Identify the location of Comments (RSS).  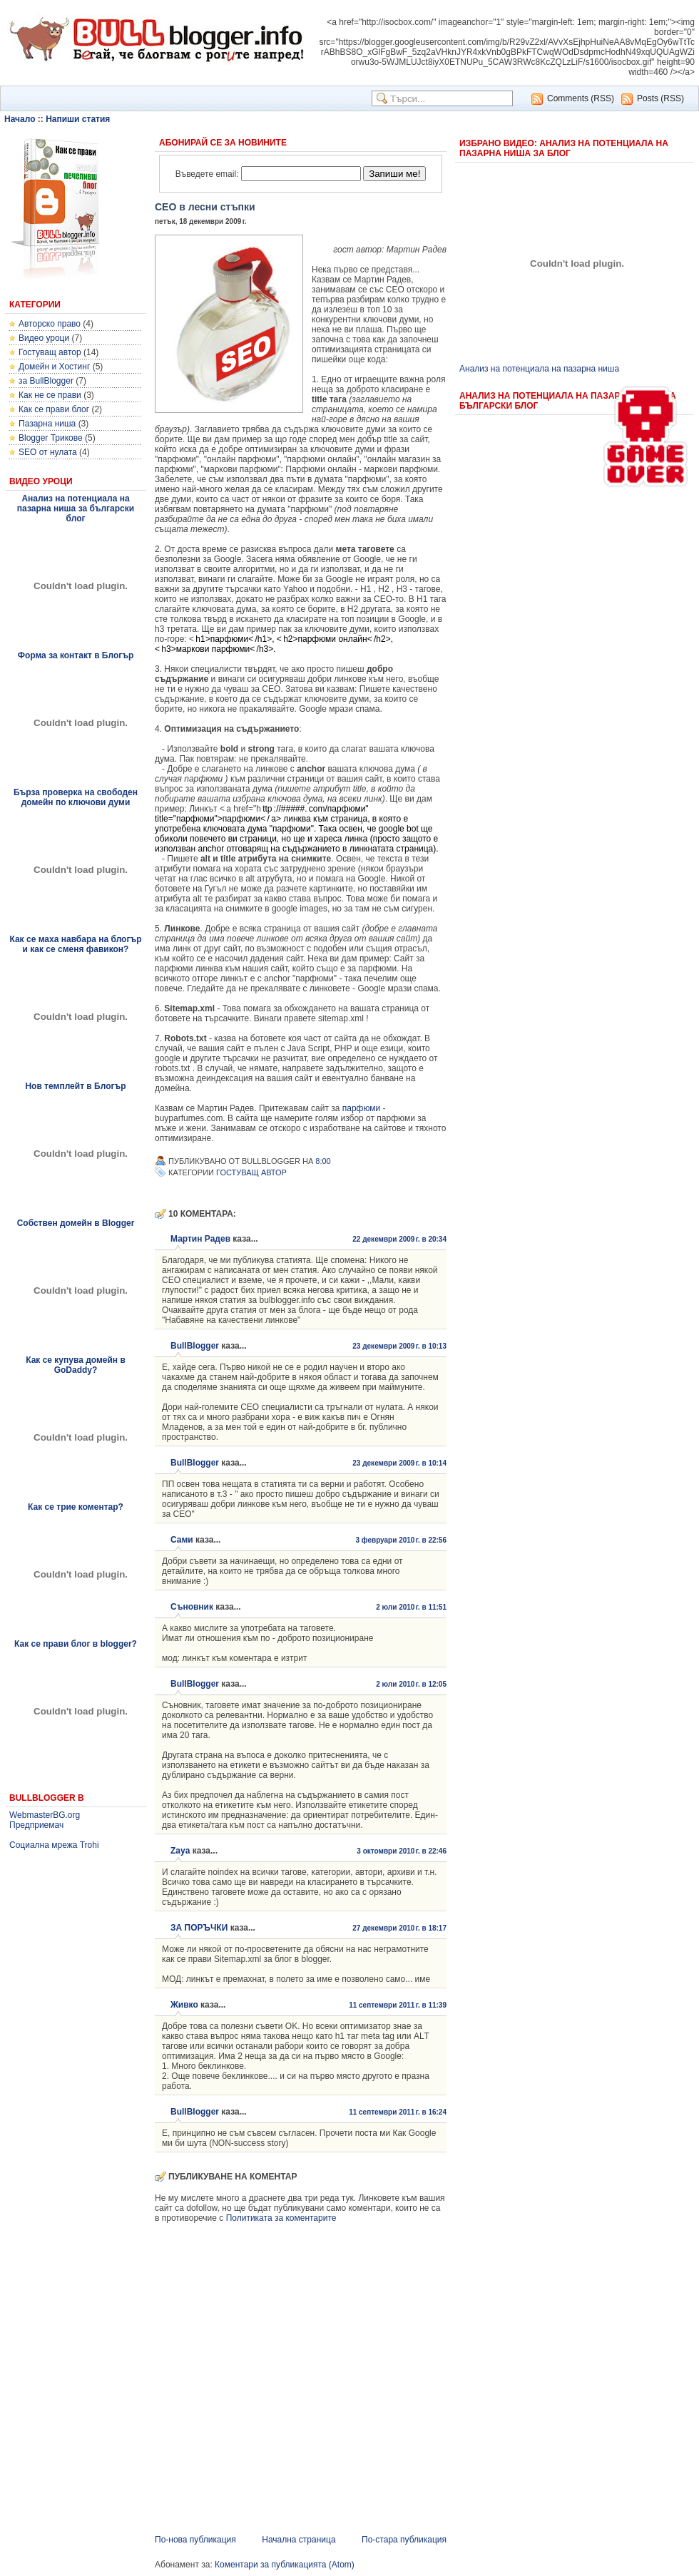
(580, 98).